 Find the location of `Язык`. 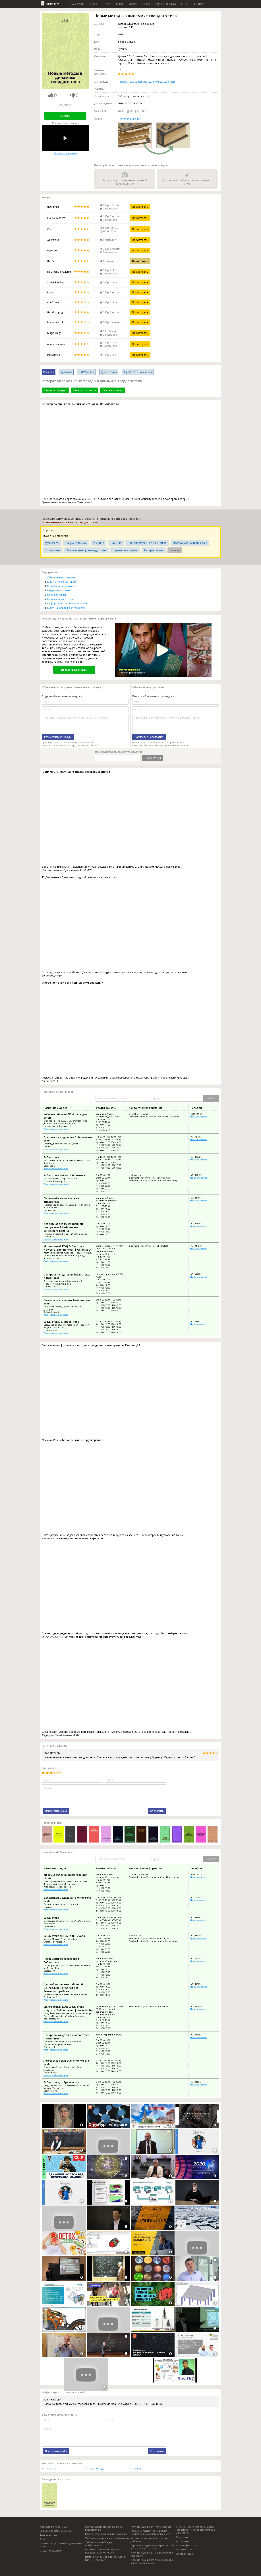

Язык is located at coordinates (42, 2539).